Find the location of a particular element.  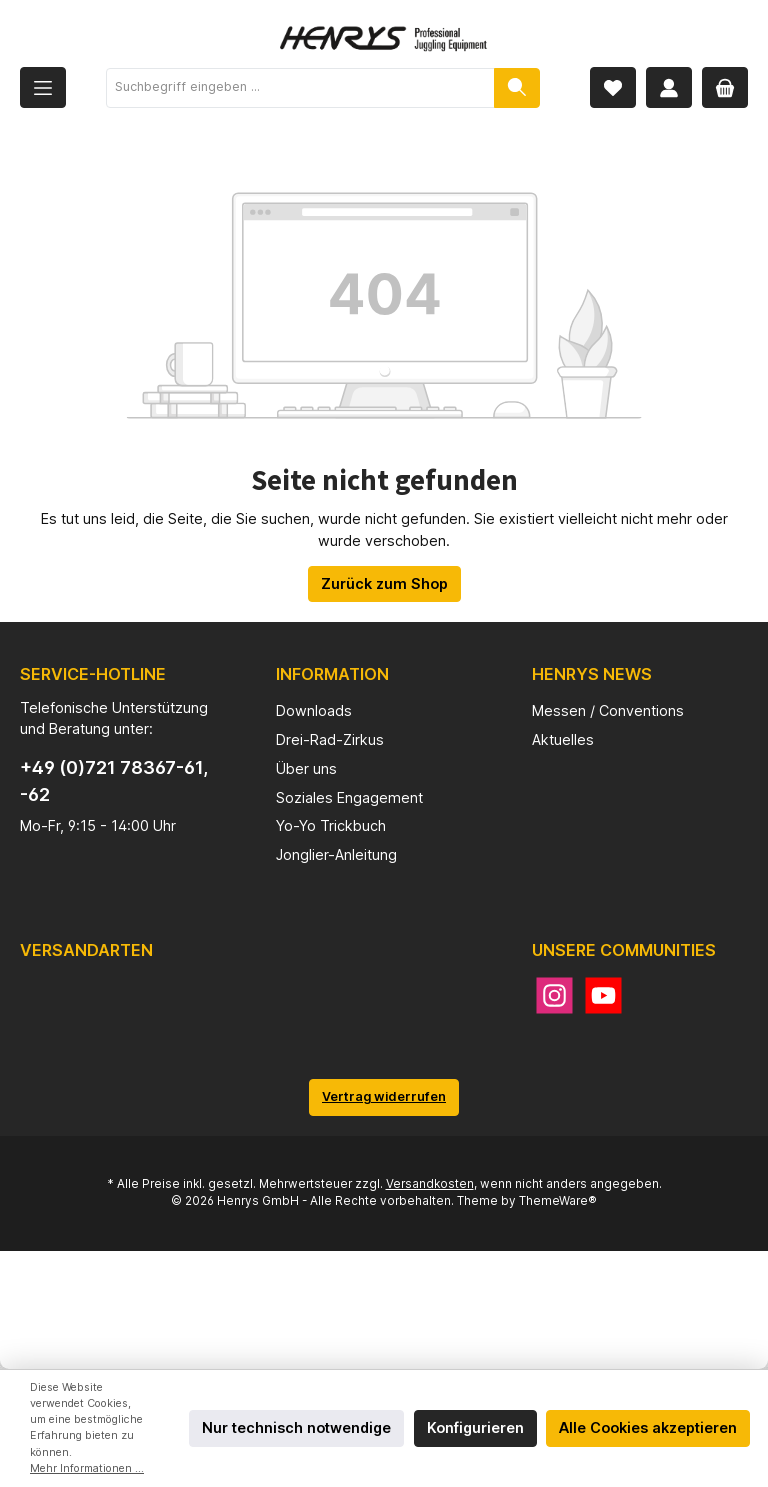

[Warenkorb] is located at coordinates (725, 87).